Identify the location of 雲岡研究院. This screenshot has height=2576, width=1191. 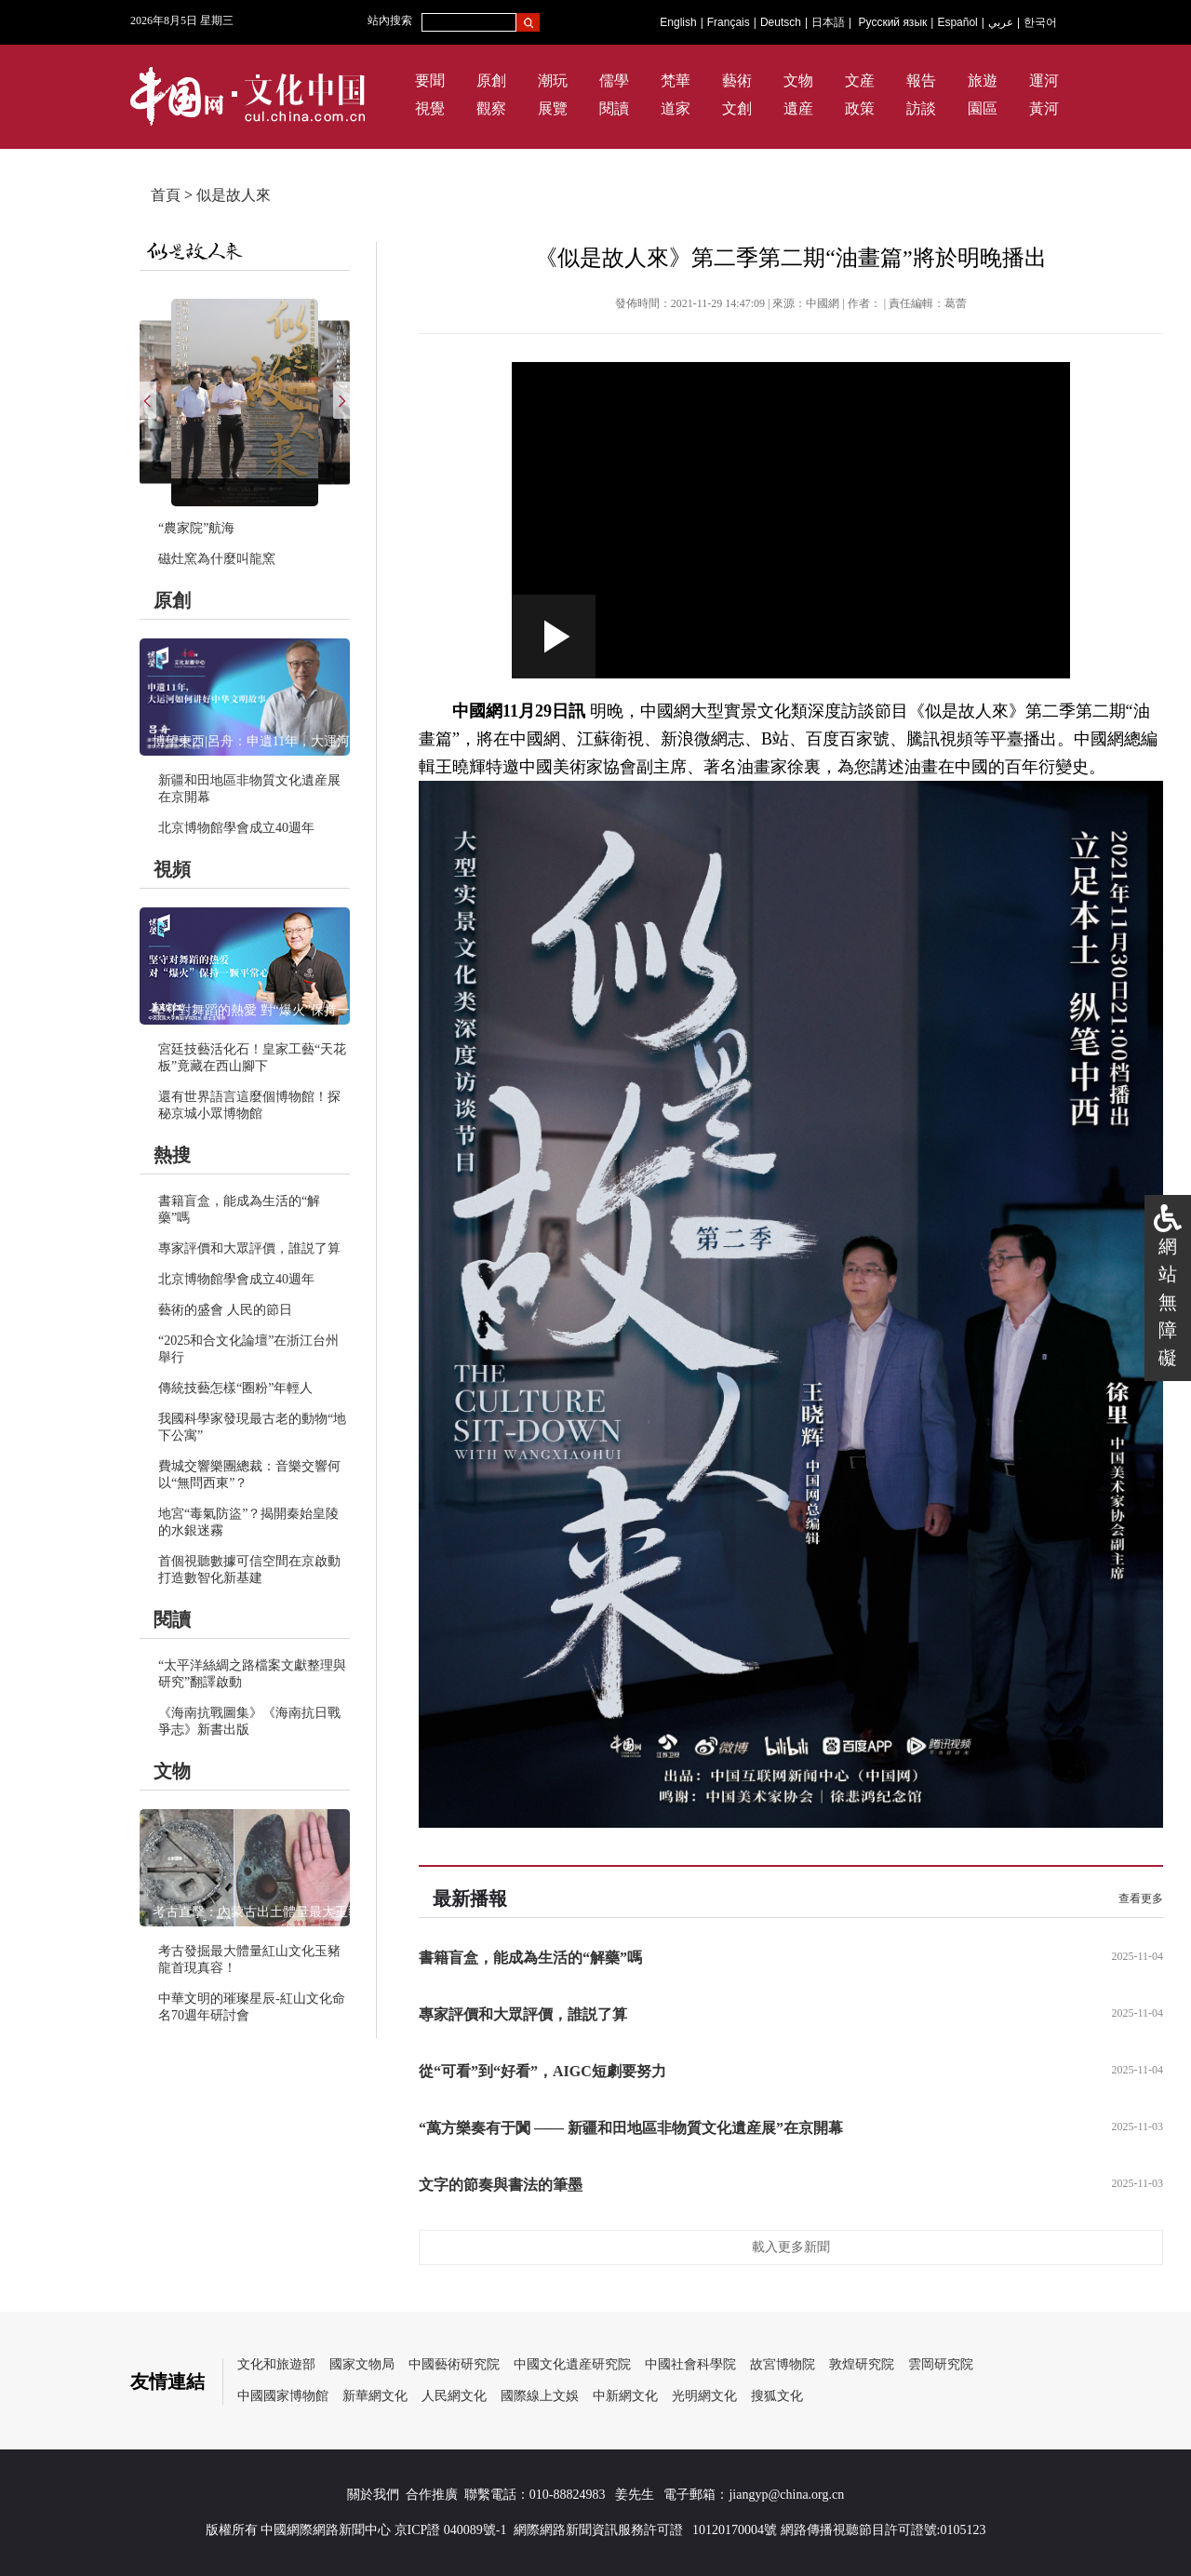
(940, 2364).